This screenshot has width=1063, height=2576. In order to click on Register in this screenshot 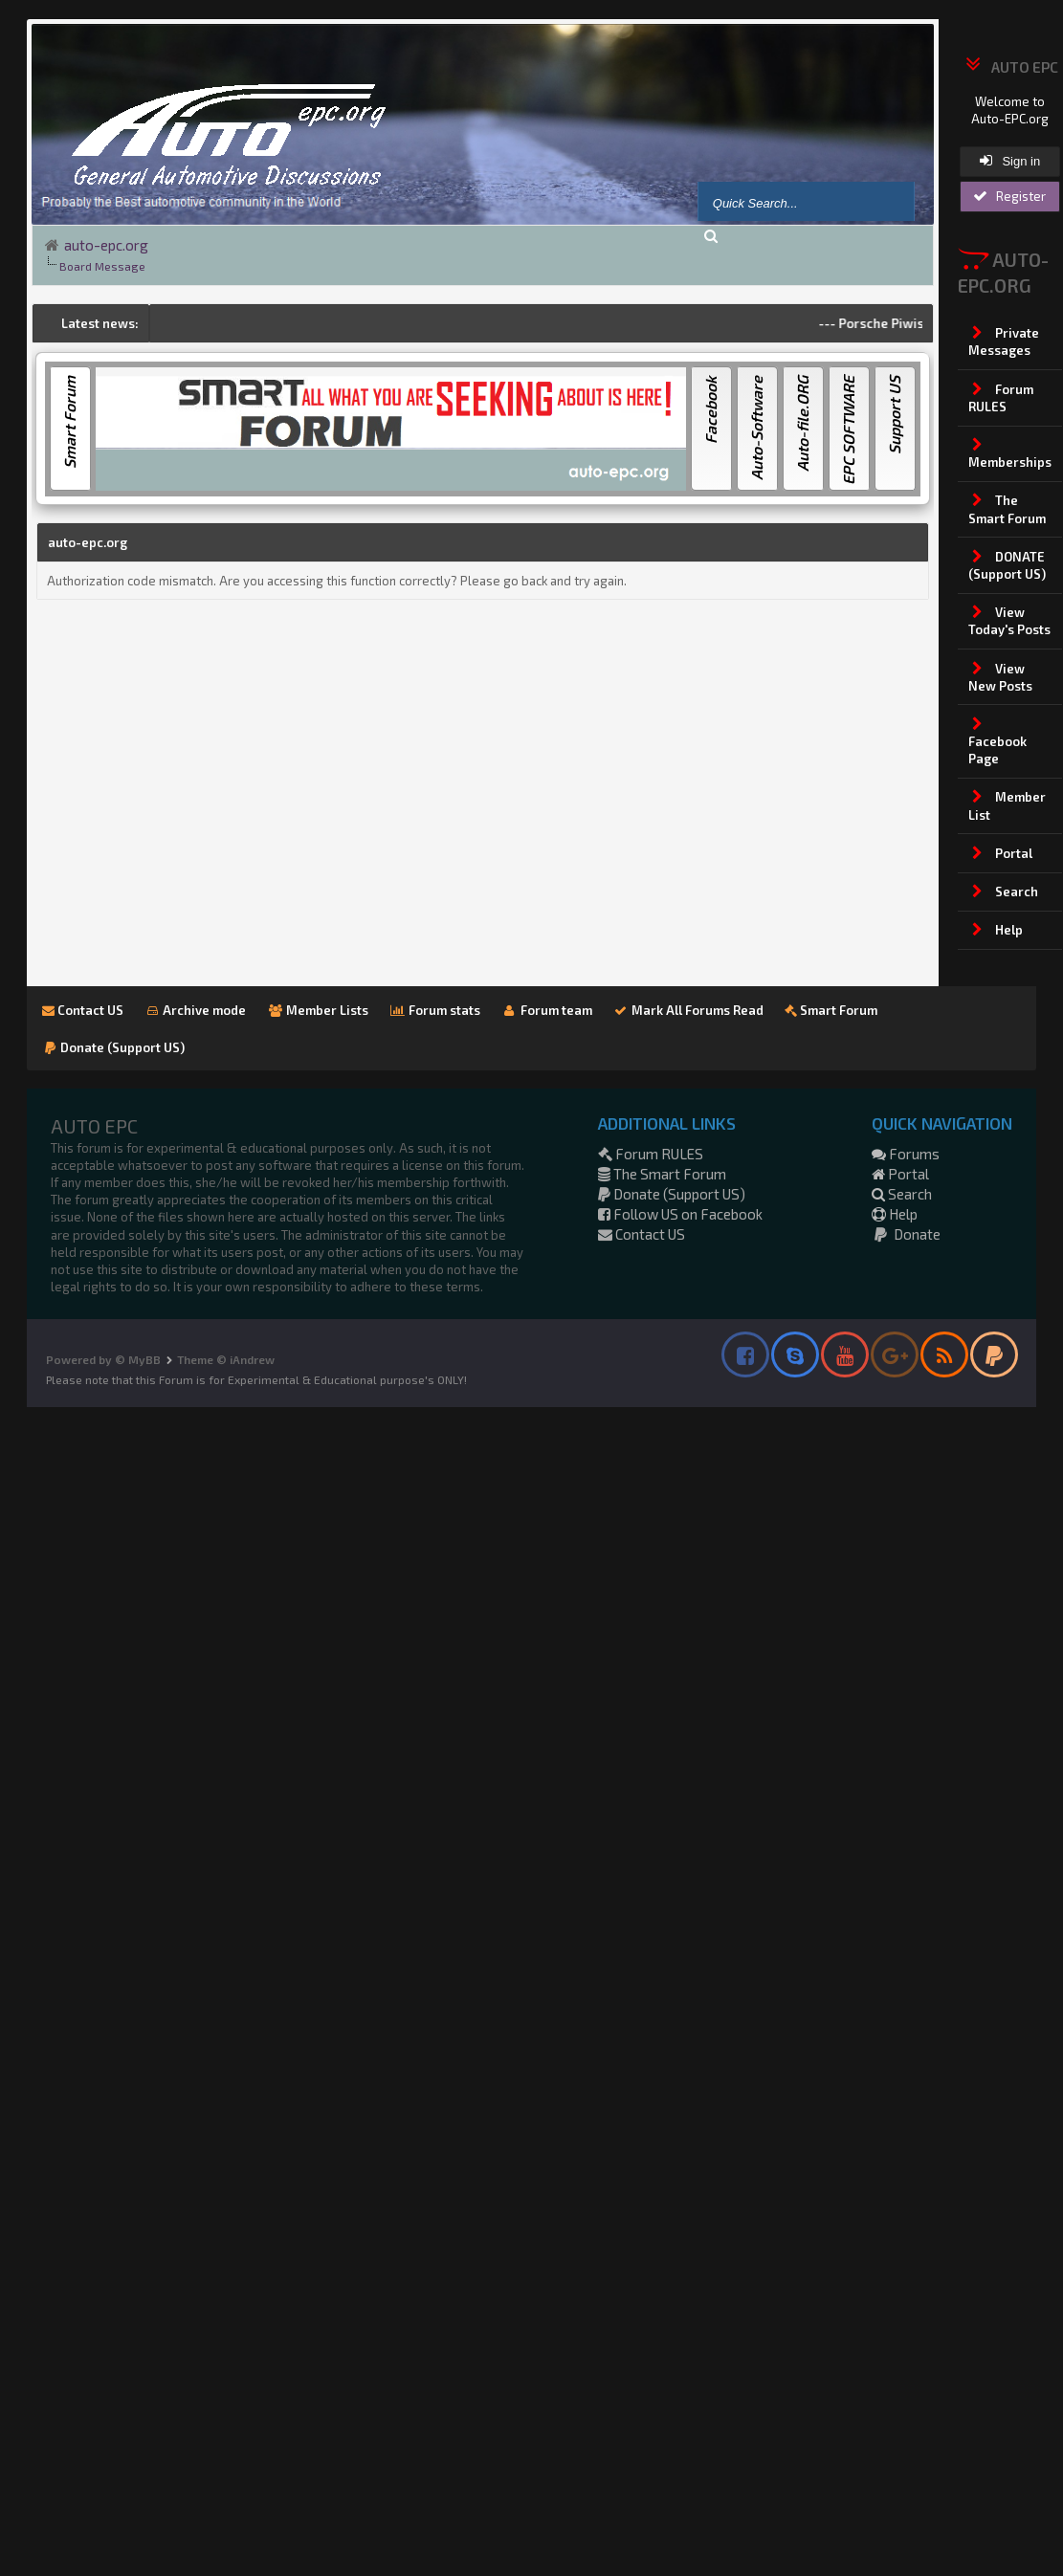, I will do `click(1009, 196)`.